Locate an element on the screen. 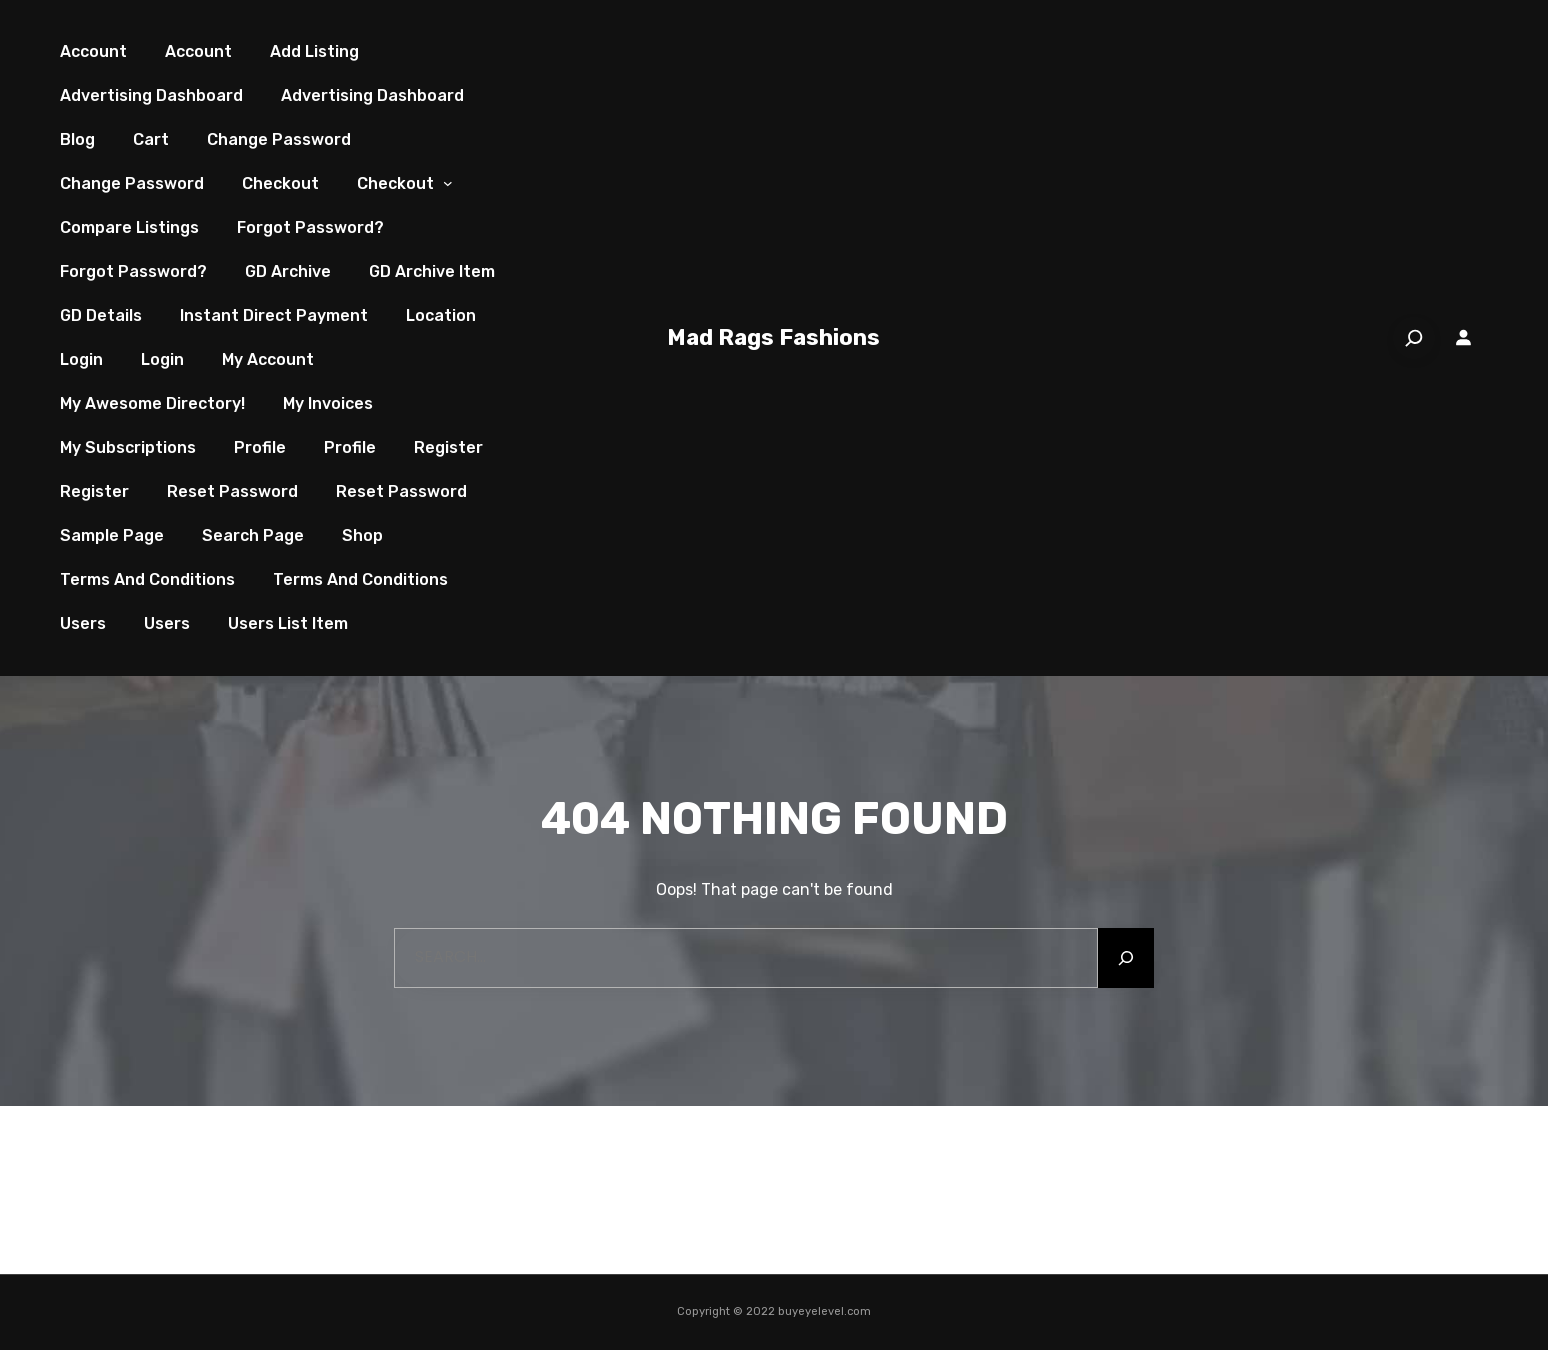 Image resolution: width=1548 pixels, height=1350 pixels. Forgot Password? is located at coordinates (310, 227).